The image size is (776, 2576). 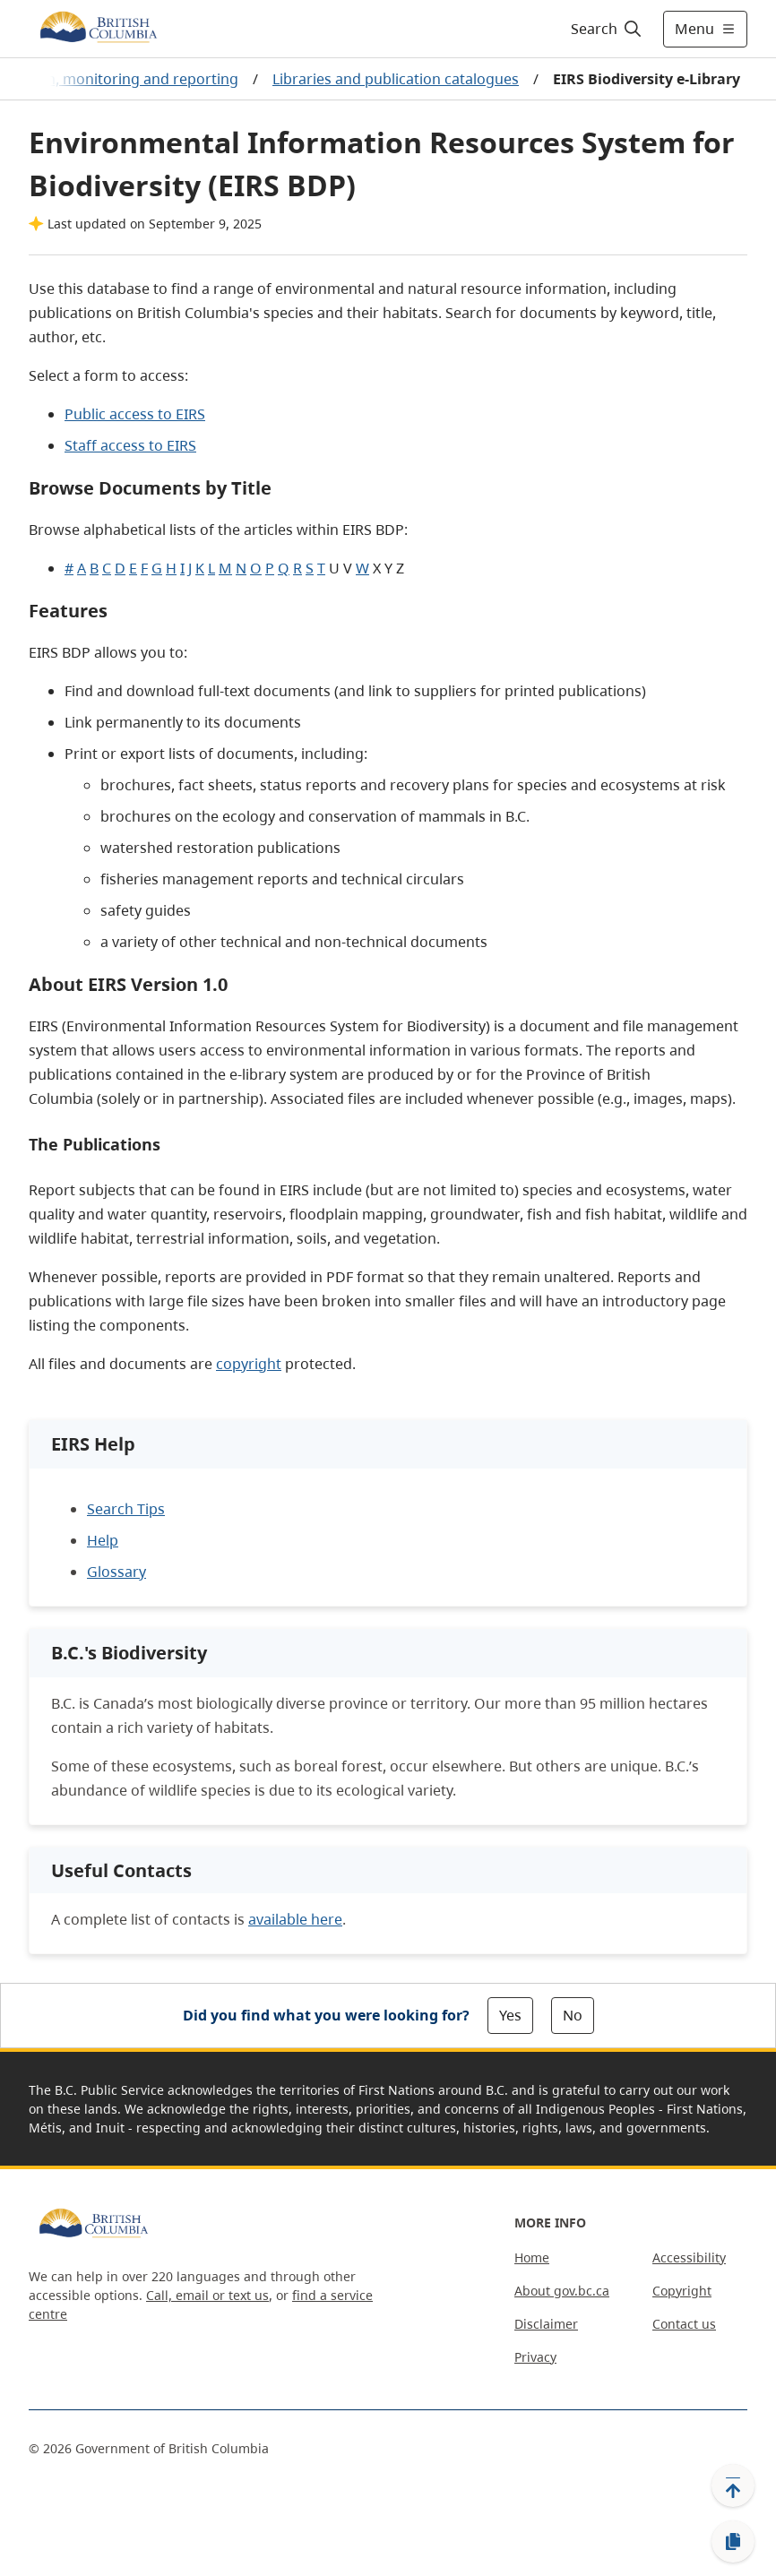 What do you see at coordinates (102, 1540) in the screenshot?
I see `Help` at bounding box center [102, 1540].